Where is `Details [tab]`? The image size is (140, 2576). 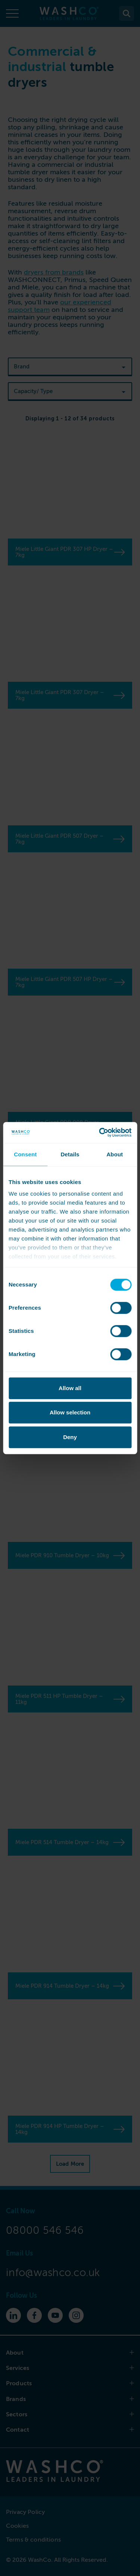 Details [tab] is located at coordinates (69, 1154).